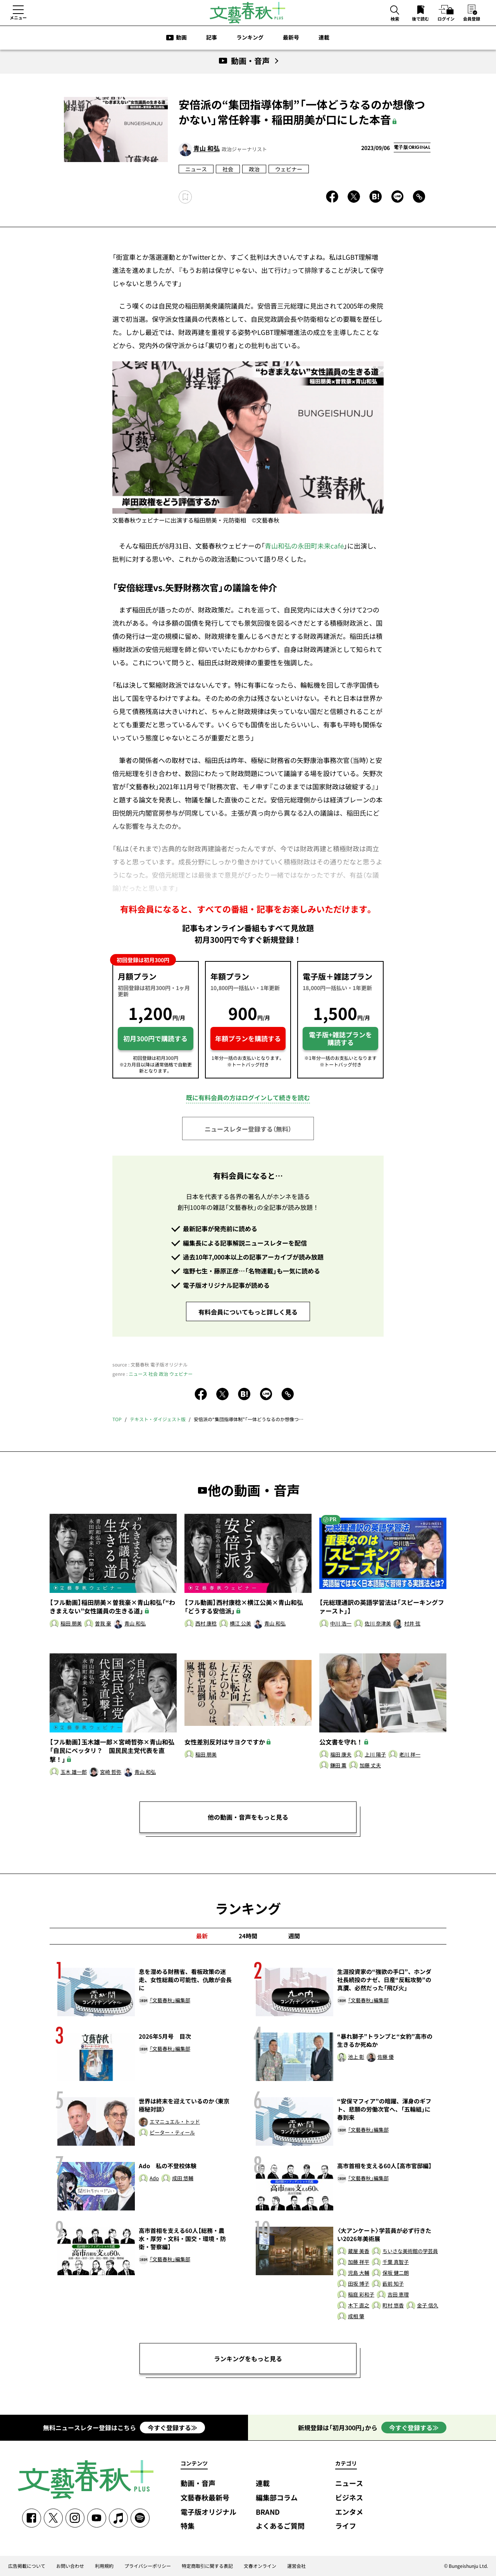 Image resolution: width=496 pixels, height=2576 pixels. What do you see at coordinates (393, 2306) in the screenshot?
I see `町村 悠香` at bounding box center [393, 2306].